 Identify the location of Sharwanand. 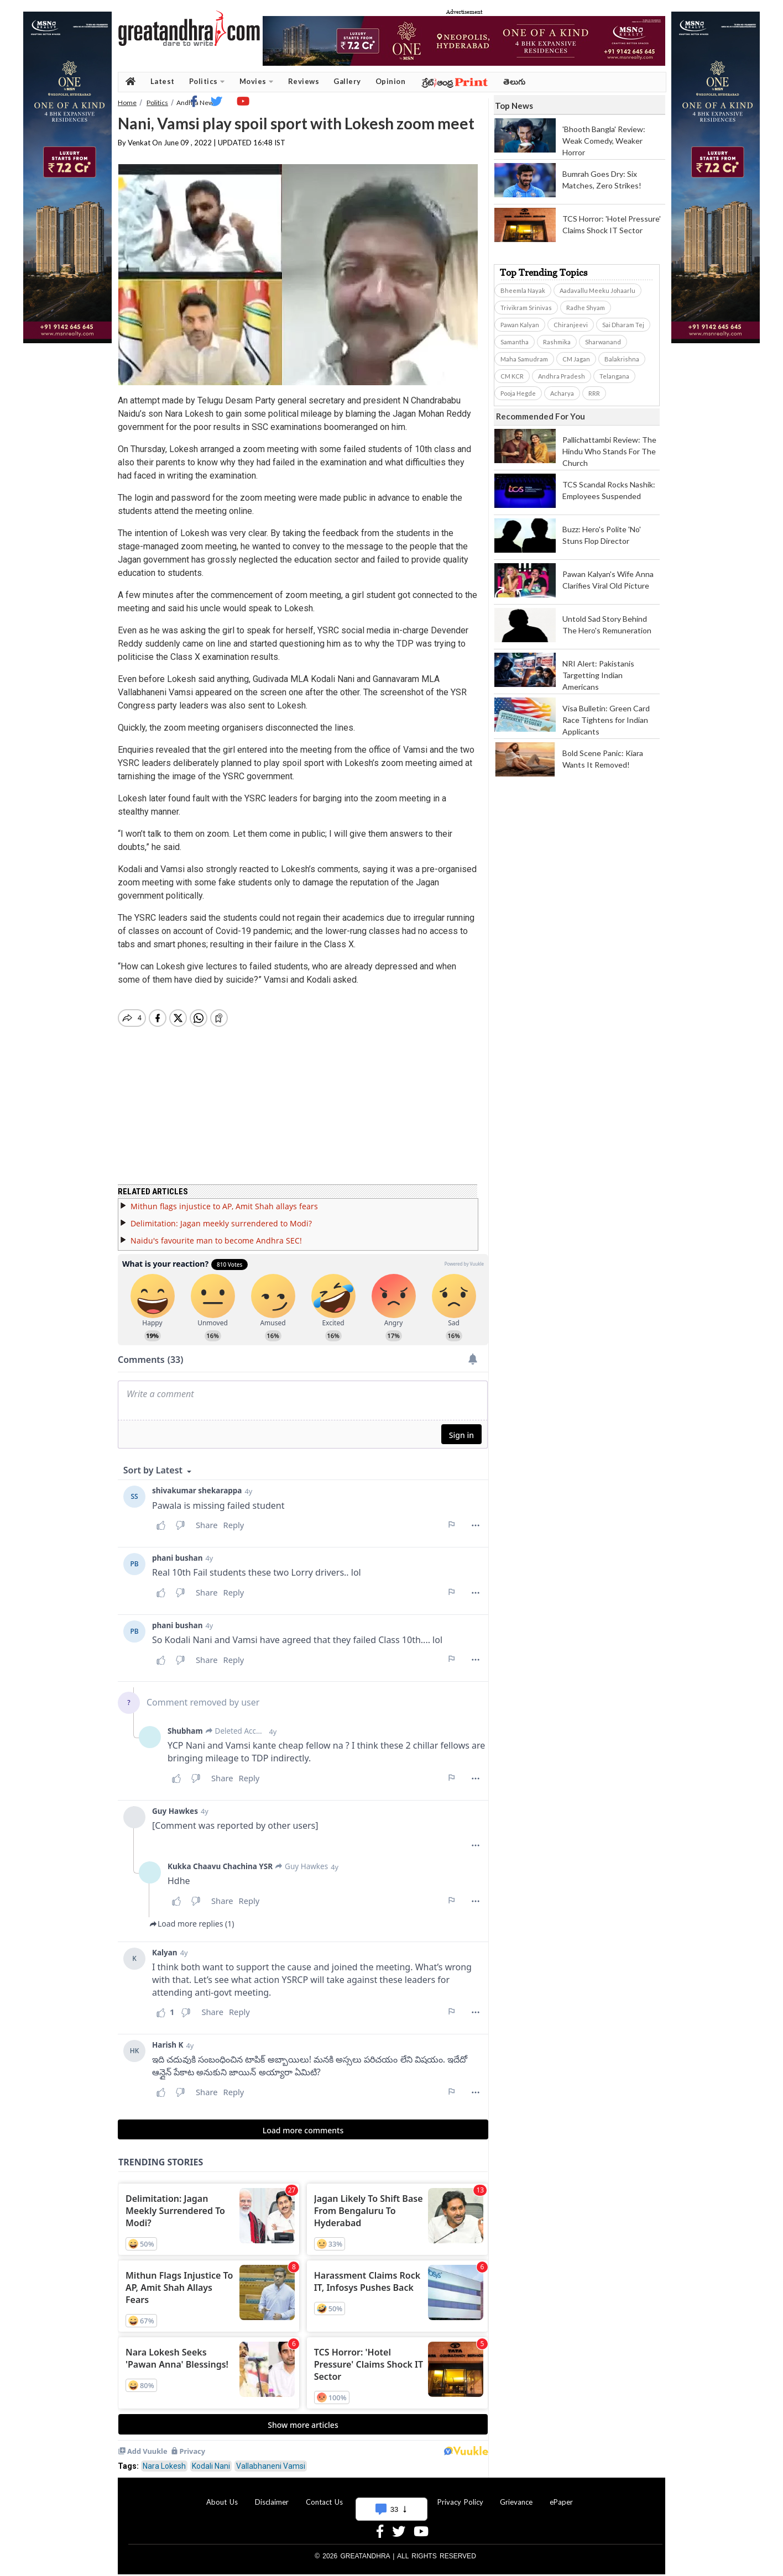
(603, 341).